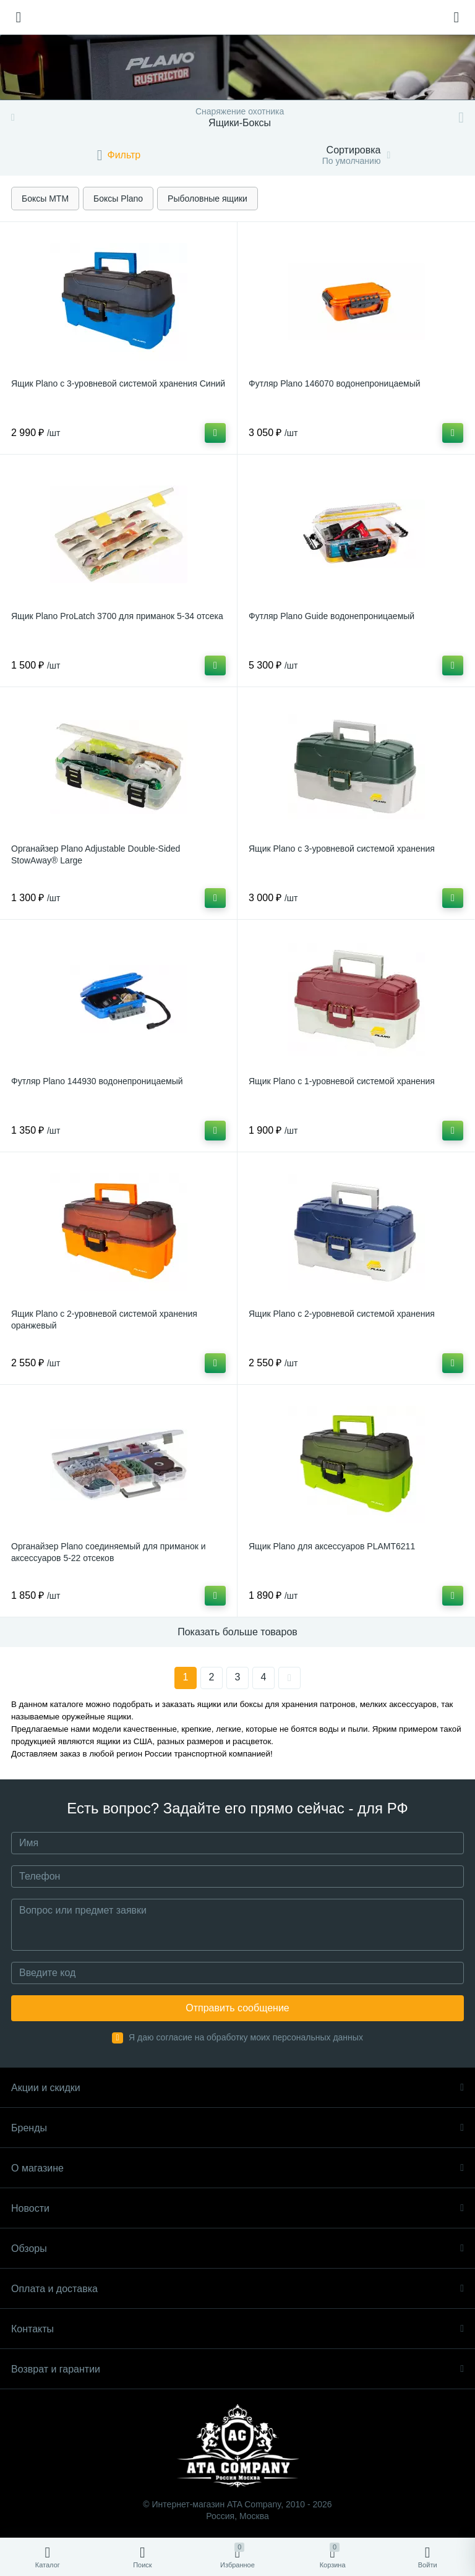 The height and width of the screenshot is (2576, 475). What do you see at coordinates (237, 2369) in the screenshot?
I see `Возврат и гарантии` at bounding box center [237, 2369].